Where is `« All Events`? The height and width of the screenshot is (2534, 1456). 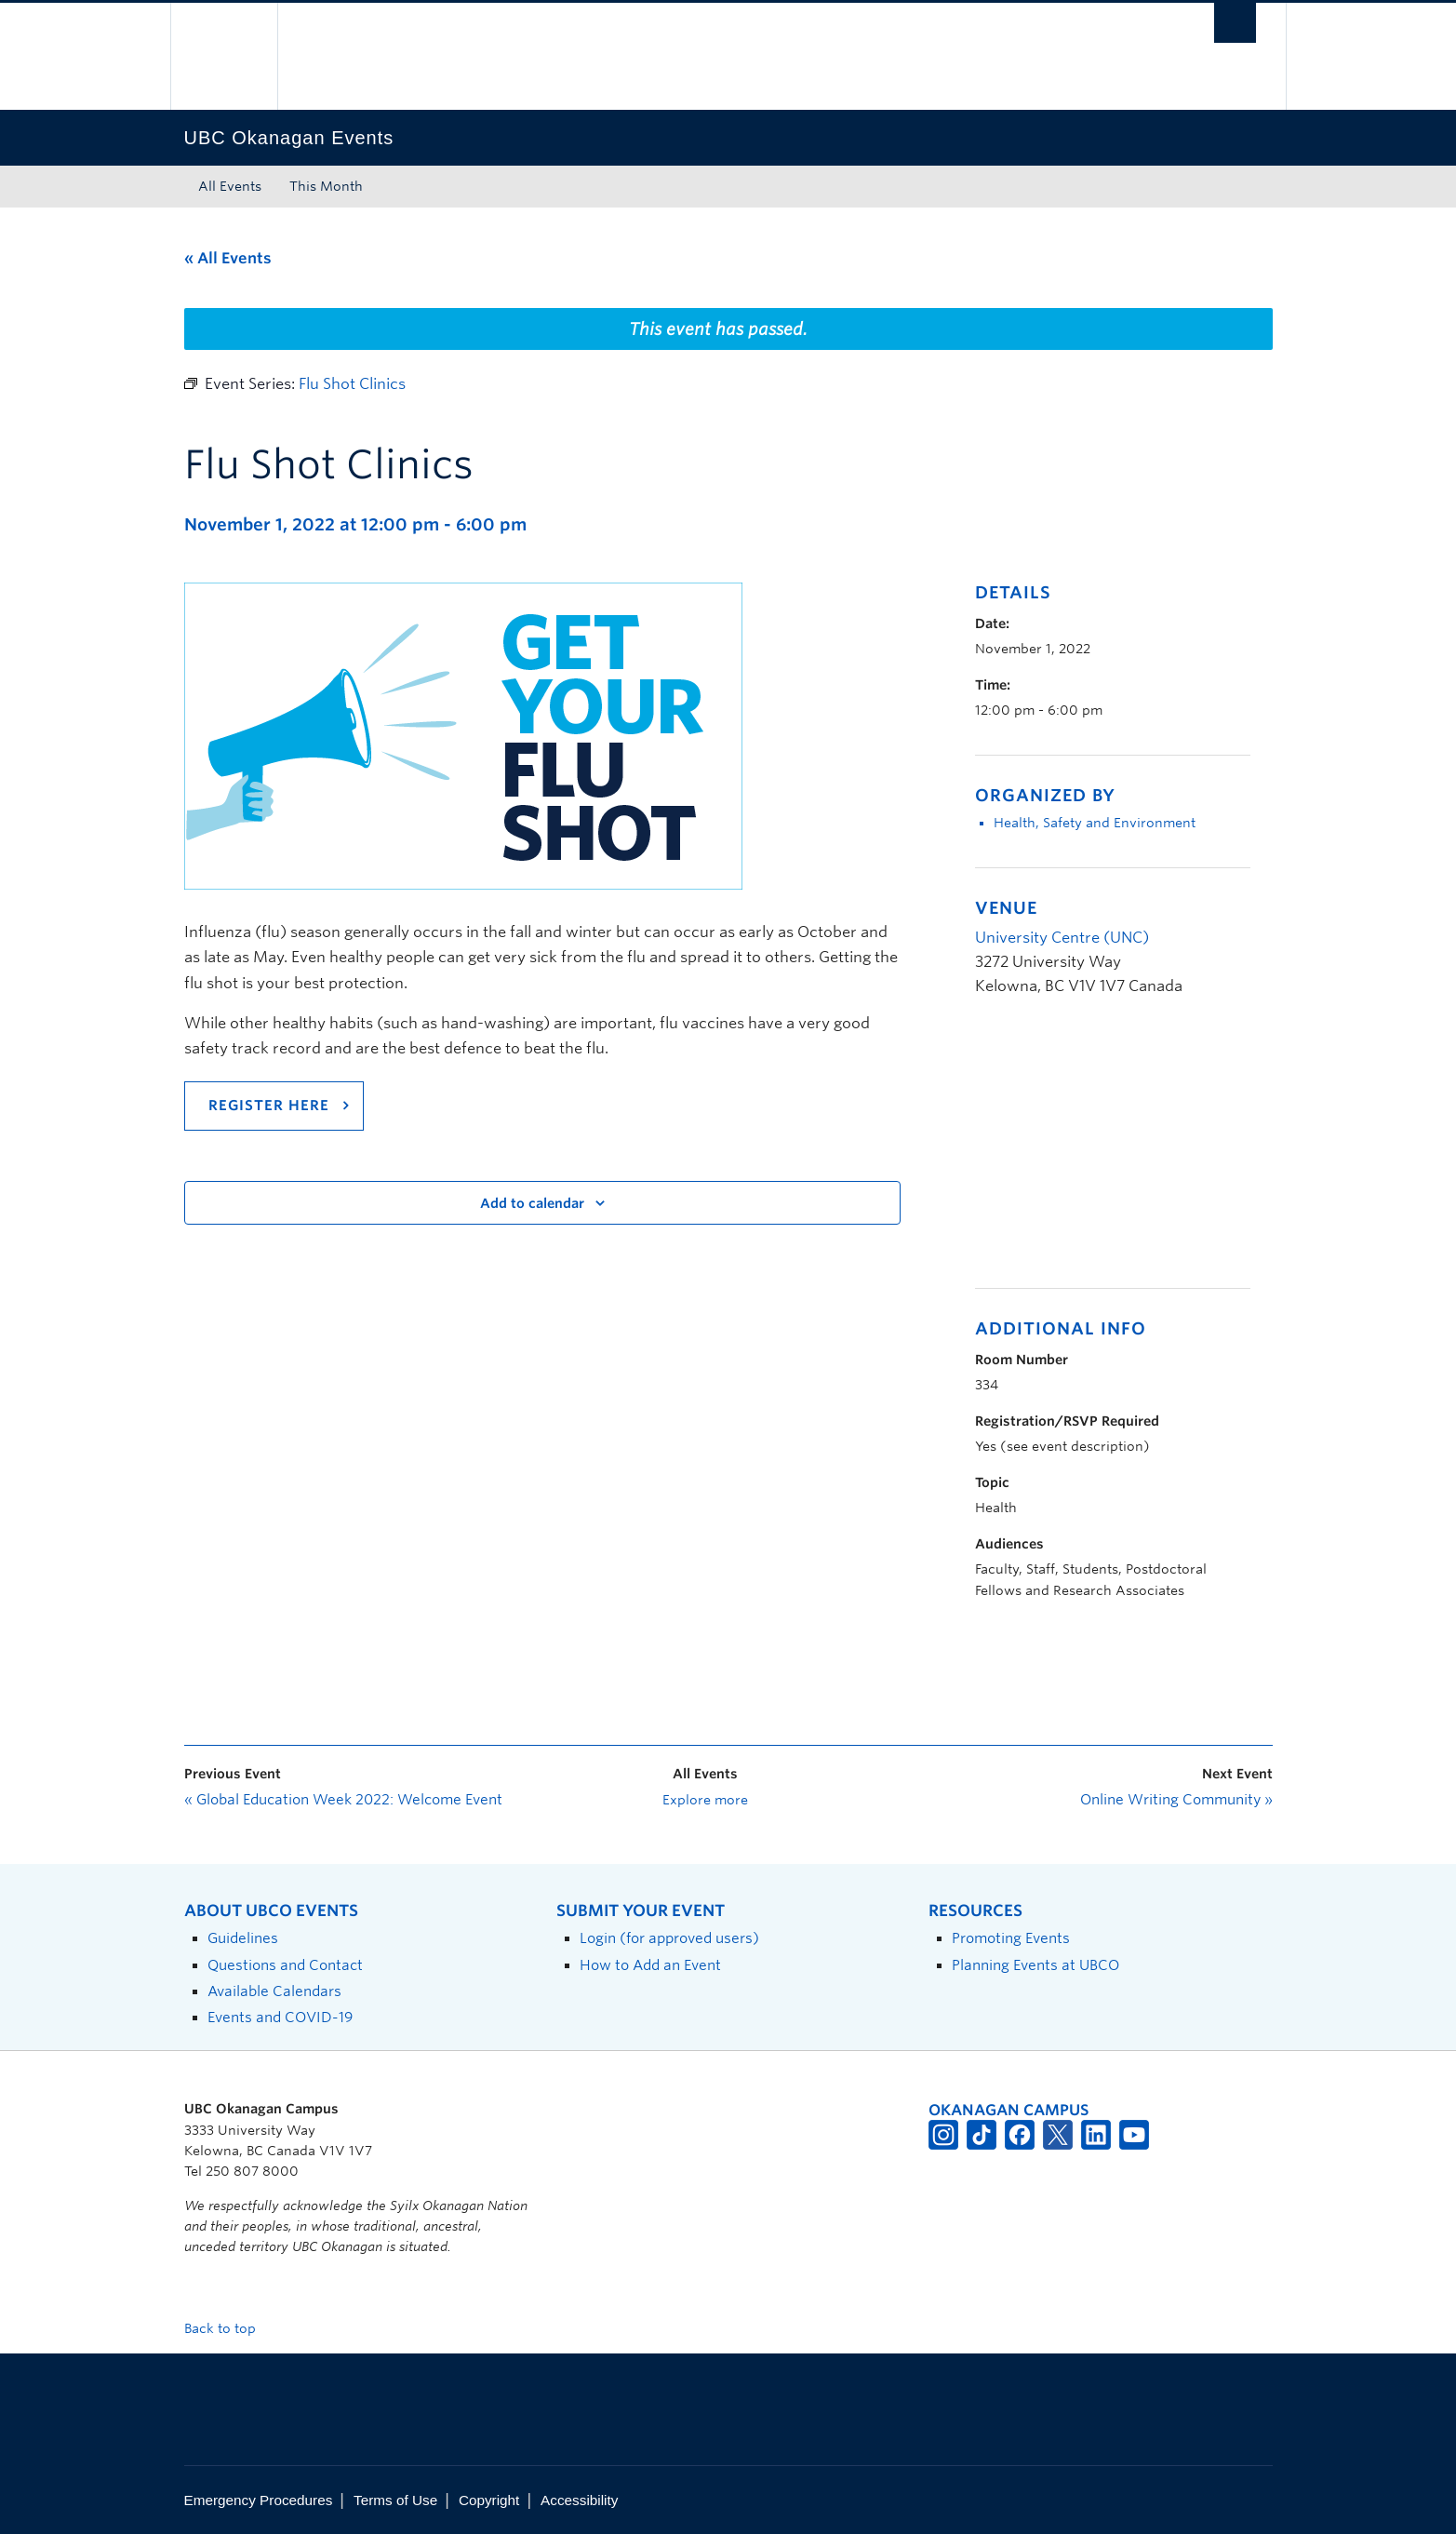
« All Events is located at coordinates (228, 258).